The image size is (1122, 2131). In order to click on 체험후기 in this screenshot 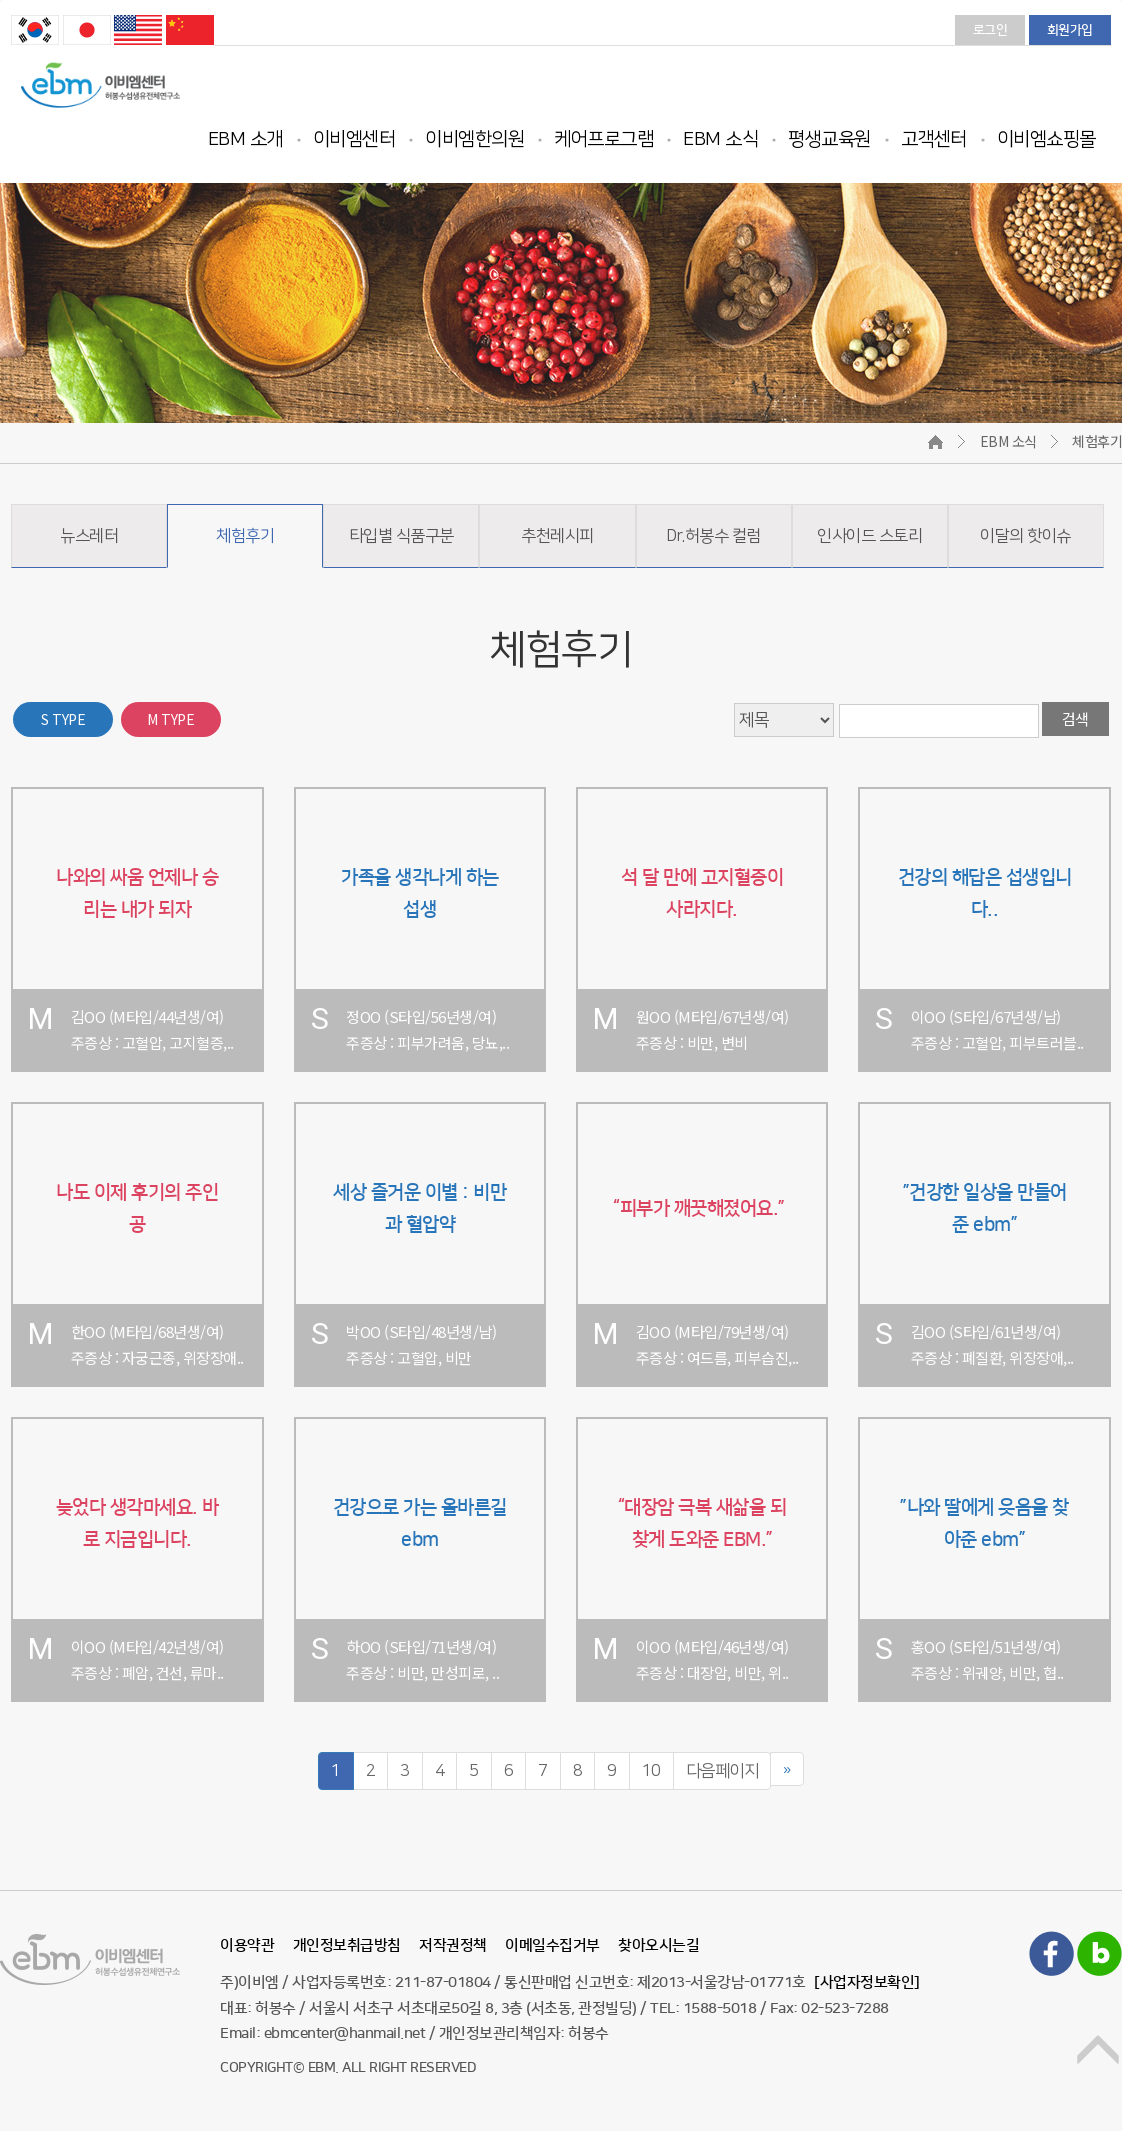, I will do `click(245, 536)`.